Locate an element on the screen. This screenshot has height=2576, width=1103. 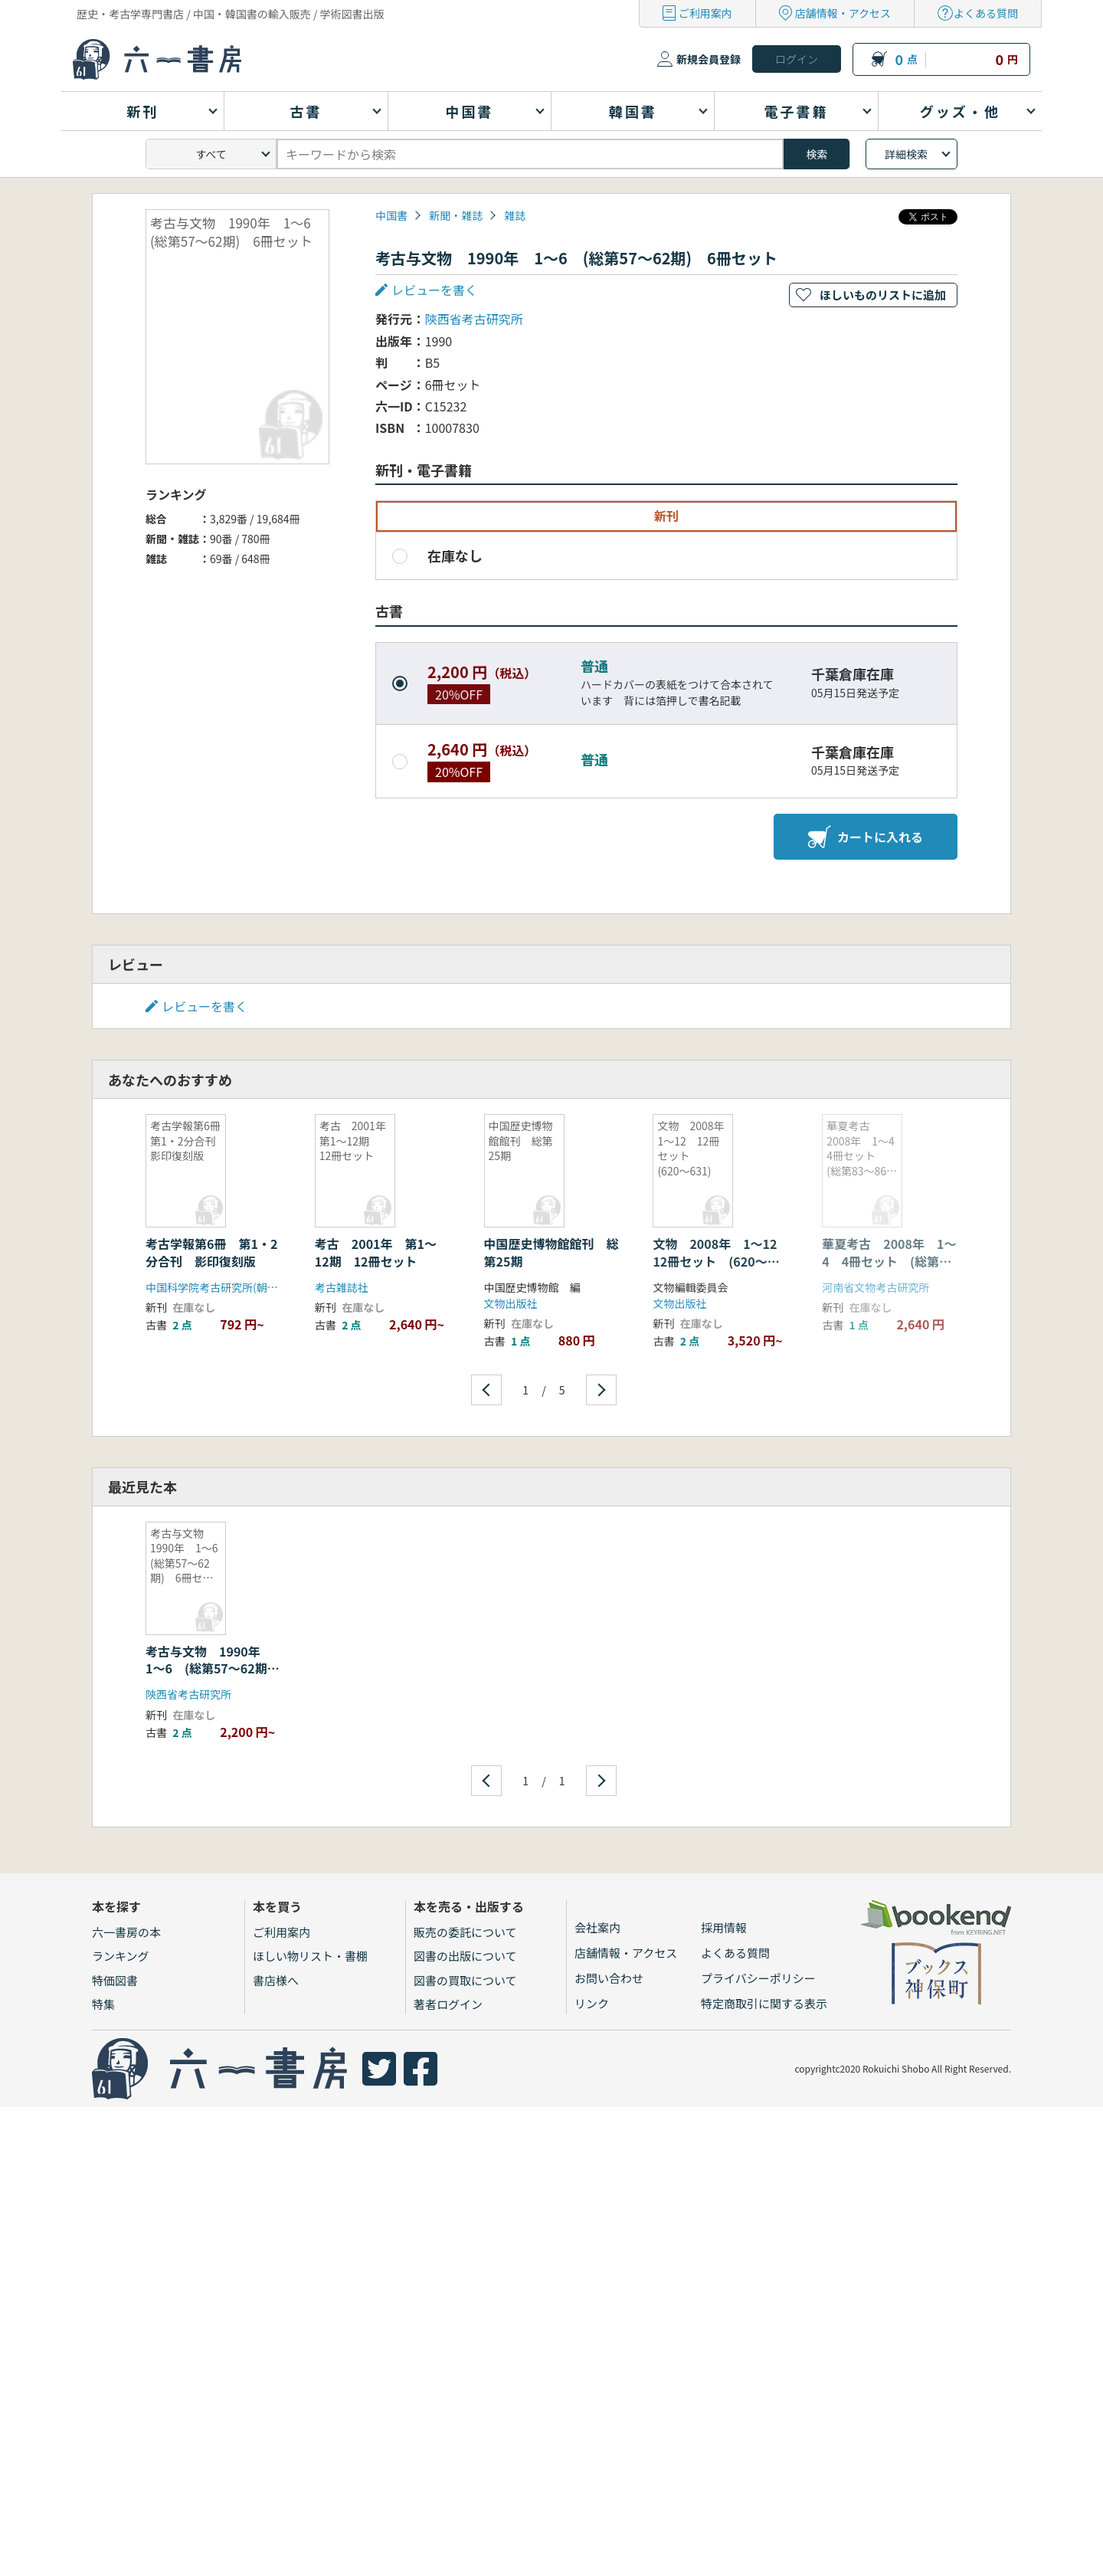
書店様へ is located at coordinates (276, 1980).